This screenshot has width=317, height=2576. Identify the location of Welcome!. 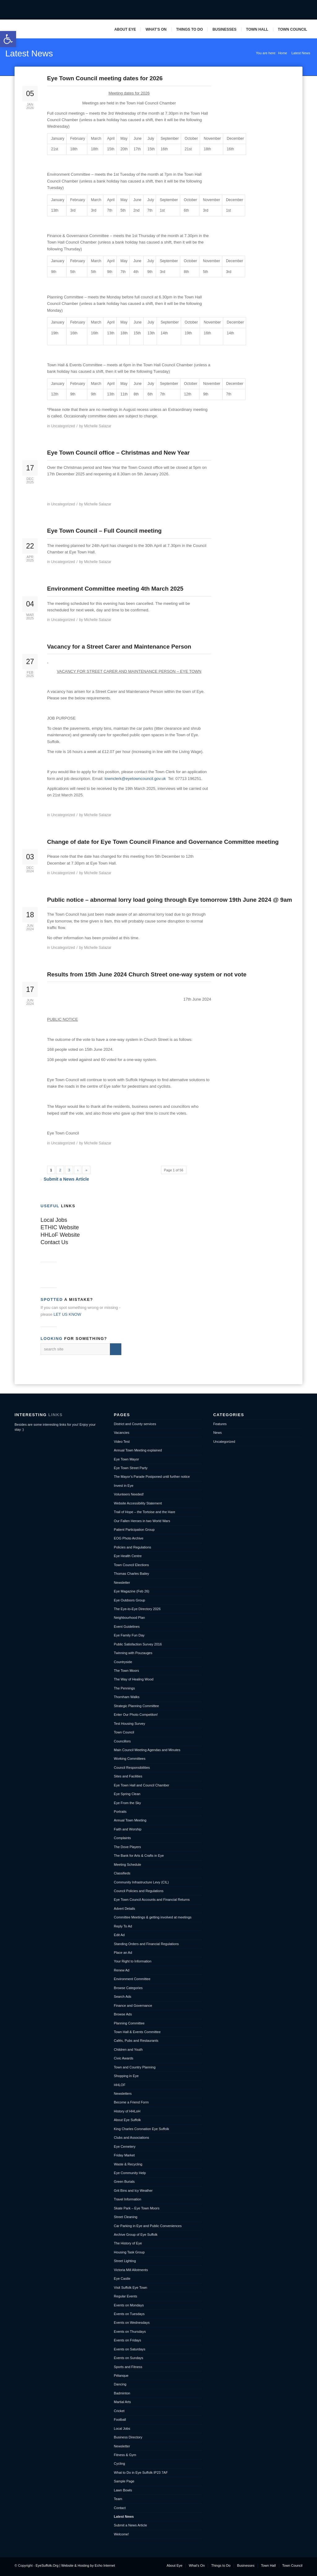
(121, 2534).